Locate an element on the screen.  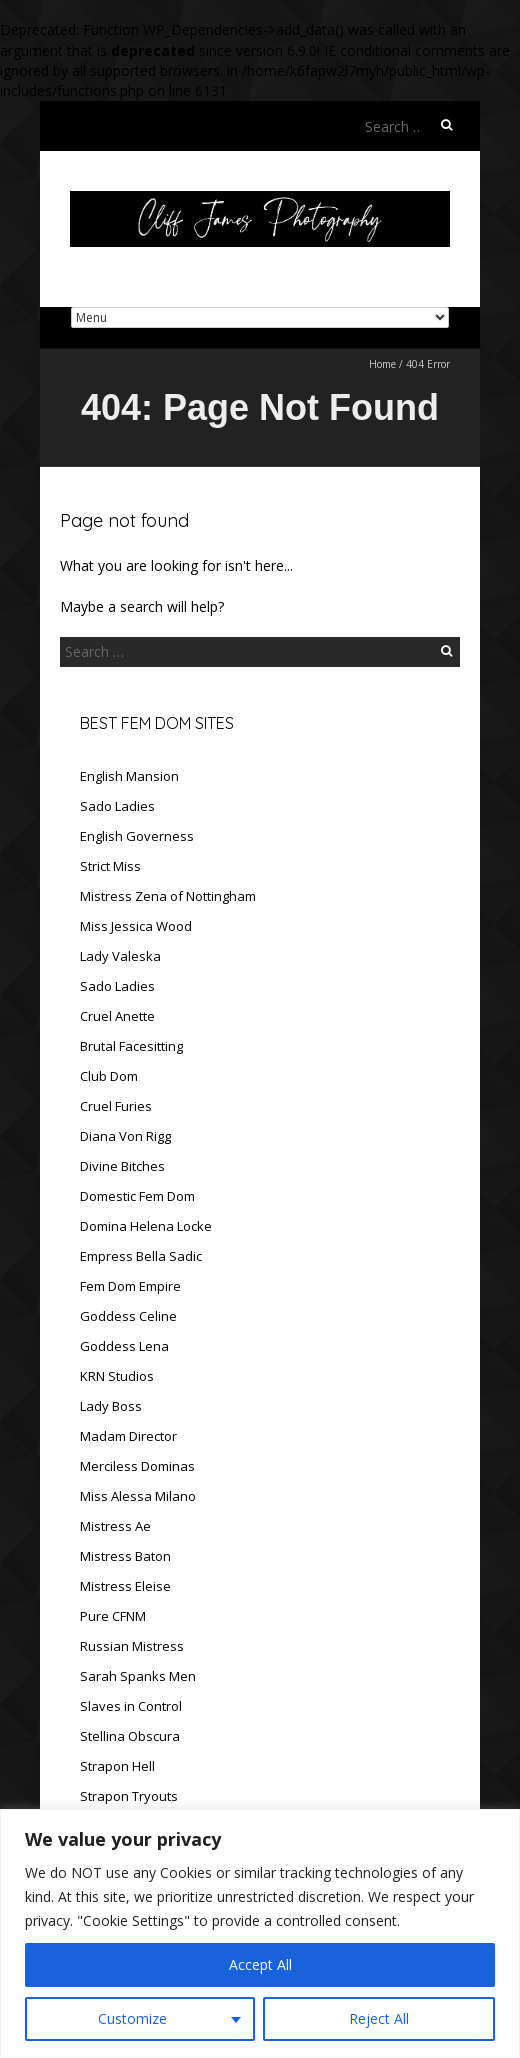
Slaves in Control is located at coordinates (131, 1706).